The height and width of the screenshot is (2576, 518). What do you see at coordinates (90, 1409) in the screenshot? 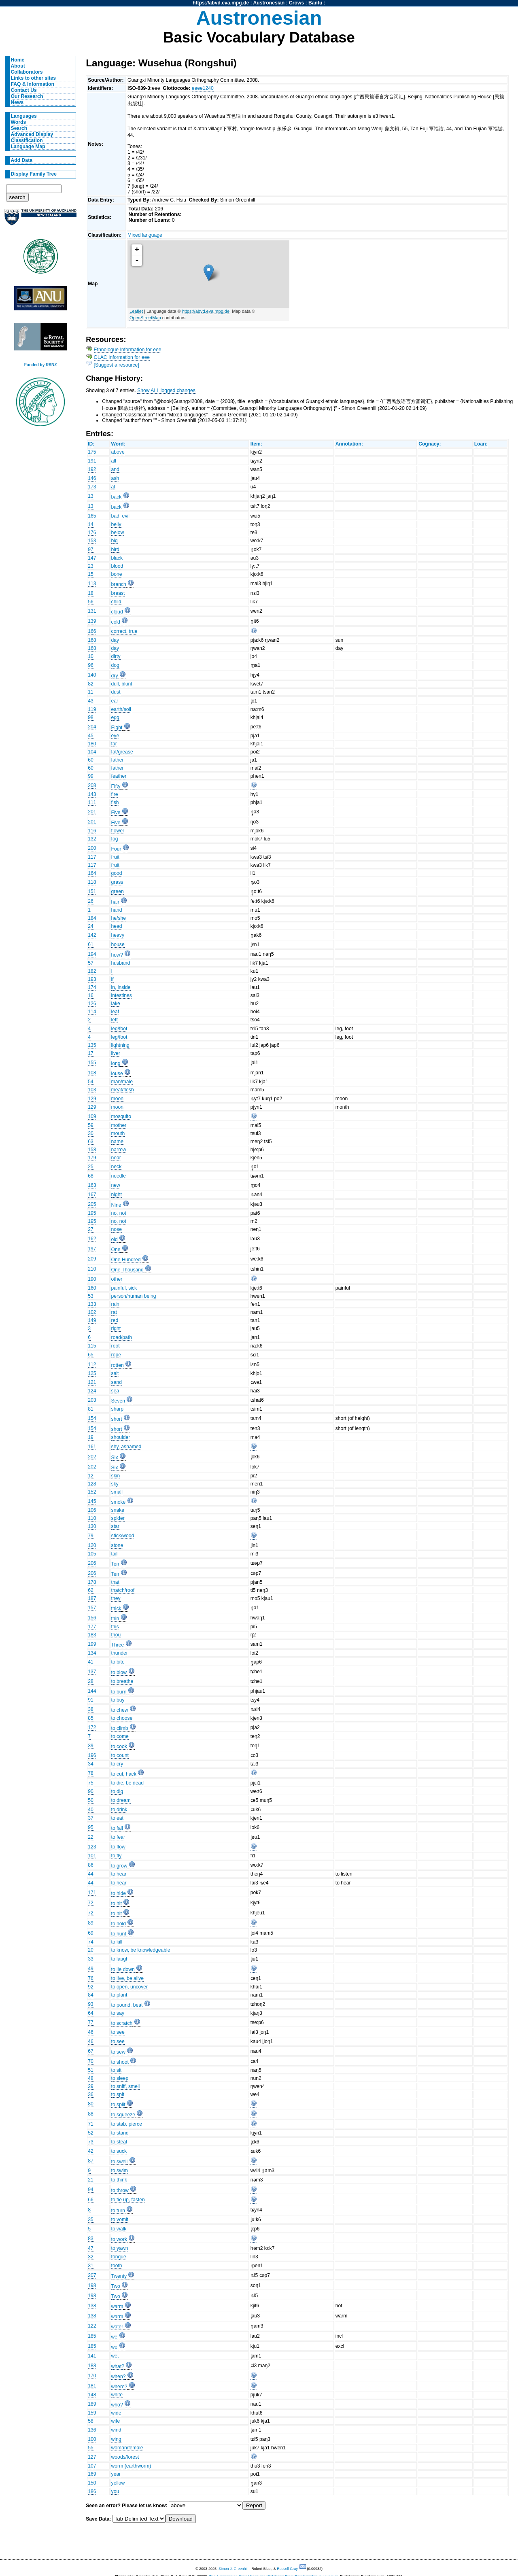
I see `81` at bounding box center [90, 1409].